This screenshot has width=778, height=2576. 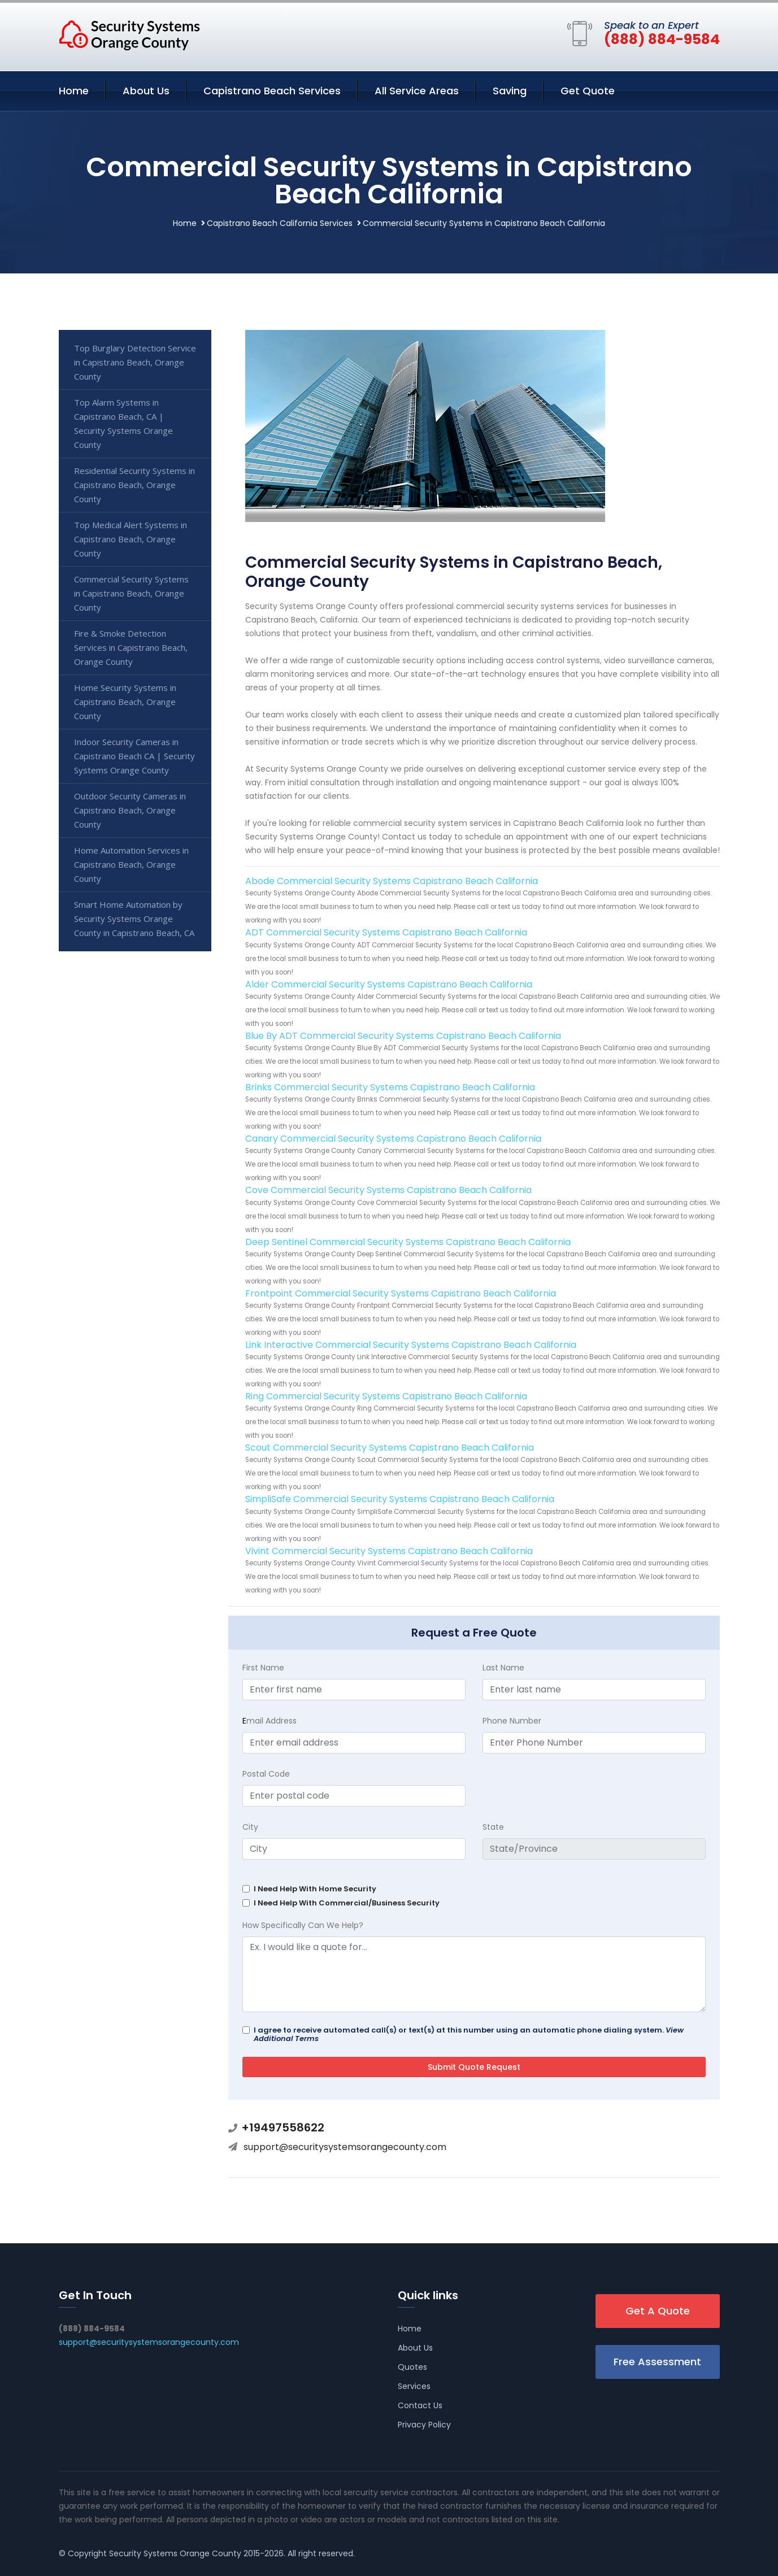 What do you see at coordinates (175, 2553) in the screenshot?
I see `Security Systems Orange County` at bounding box center [175, 2553].